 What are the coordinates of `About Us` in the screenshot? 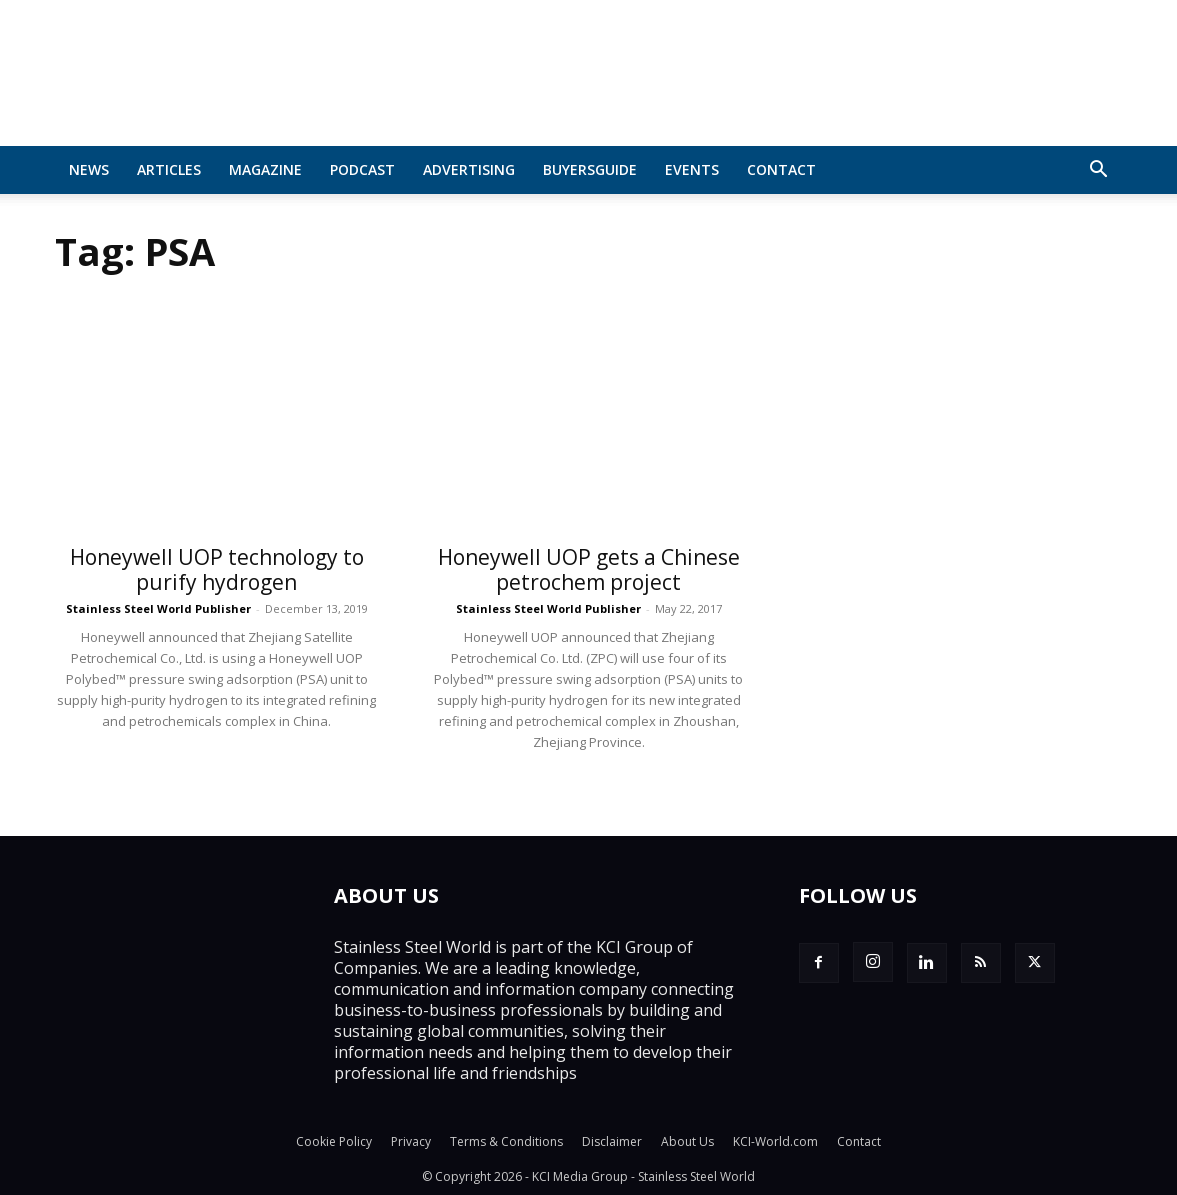 It's located at (687, 1141).